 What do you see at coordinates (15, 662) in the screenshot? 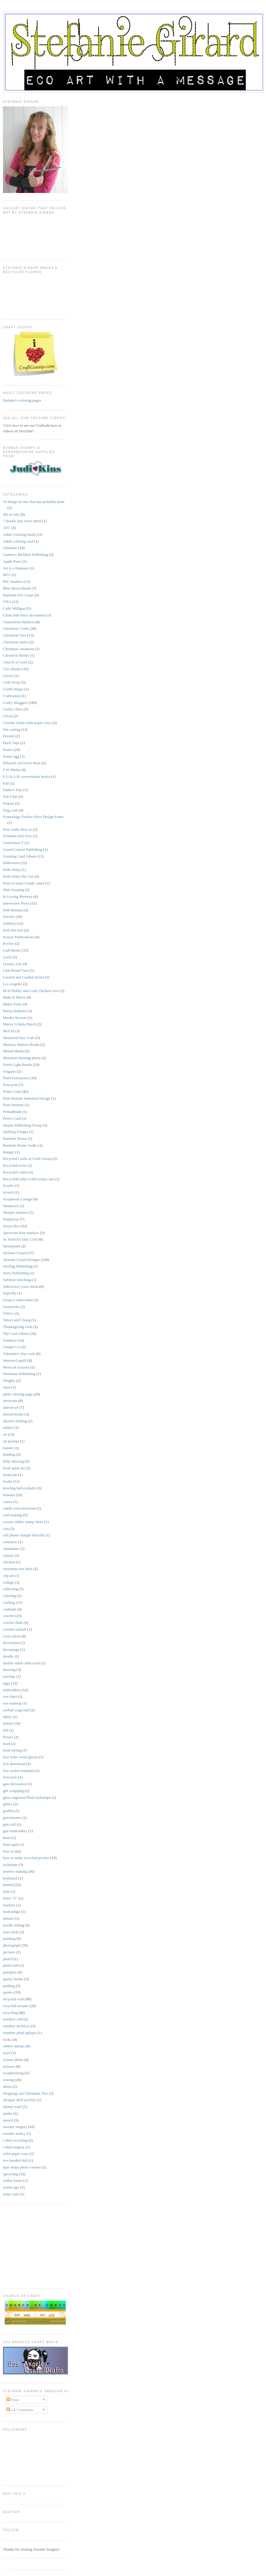
I see `Church of Craft` at bounding box center [15, 662].